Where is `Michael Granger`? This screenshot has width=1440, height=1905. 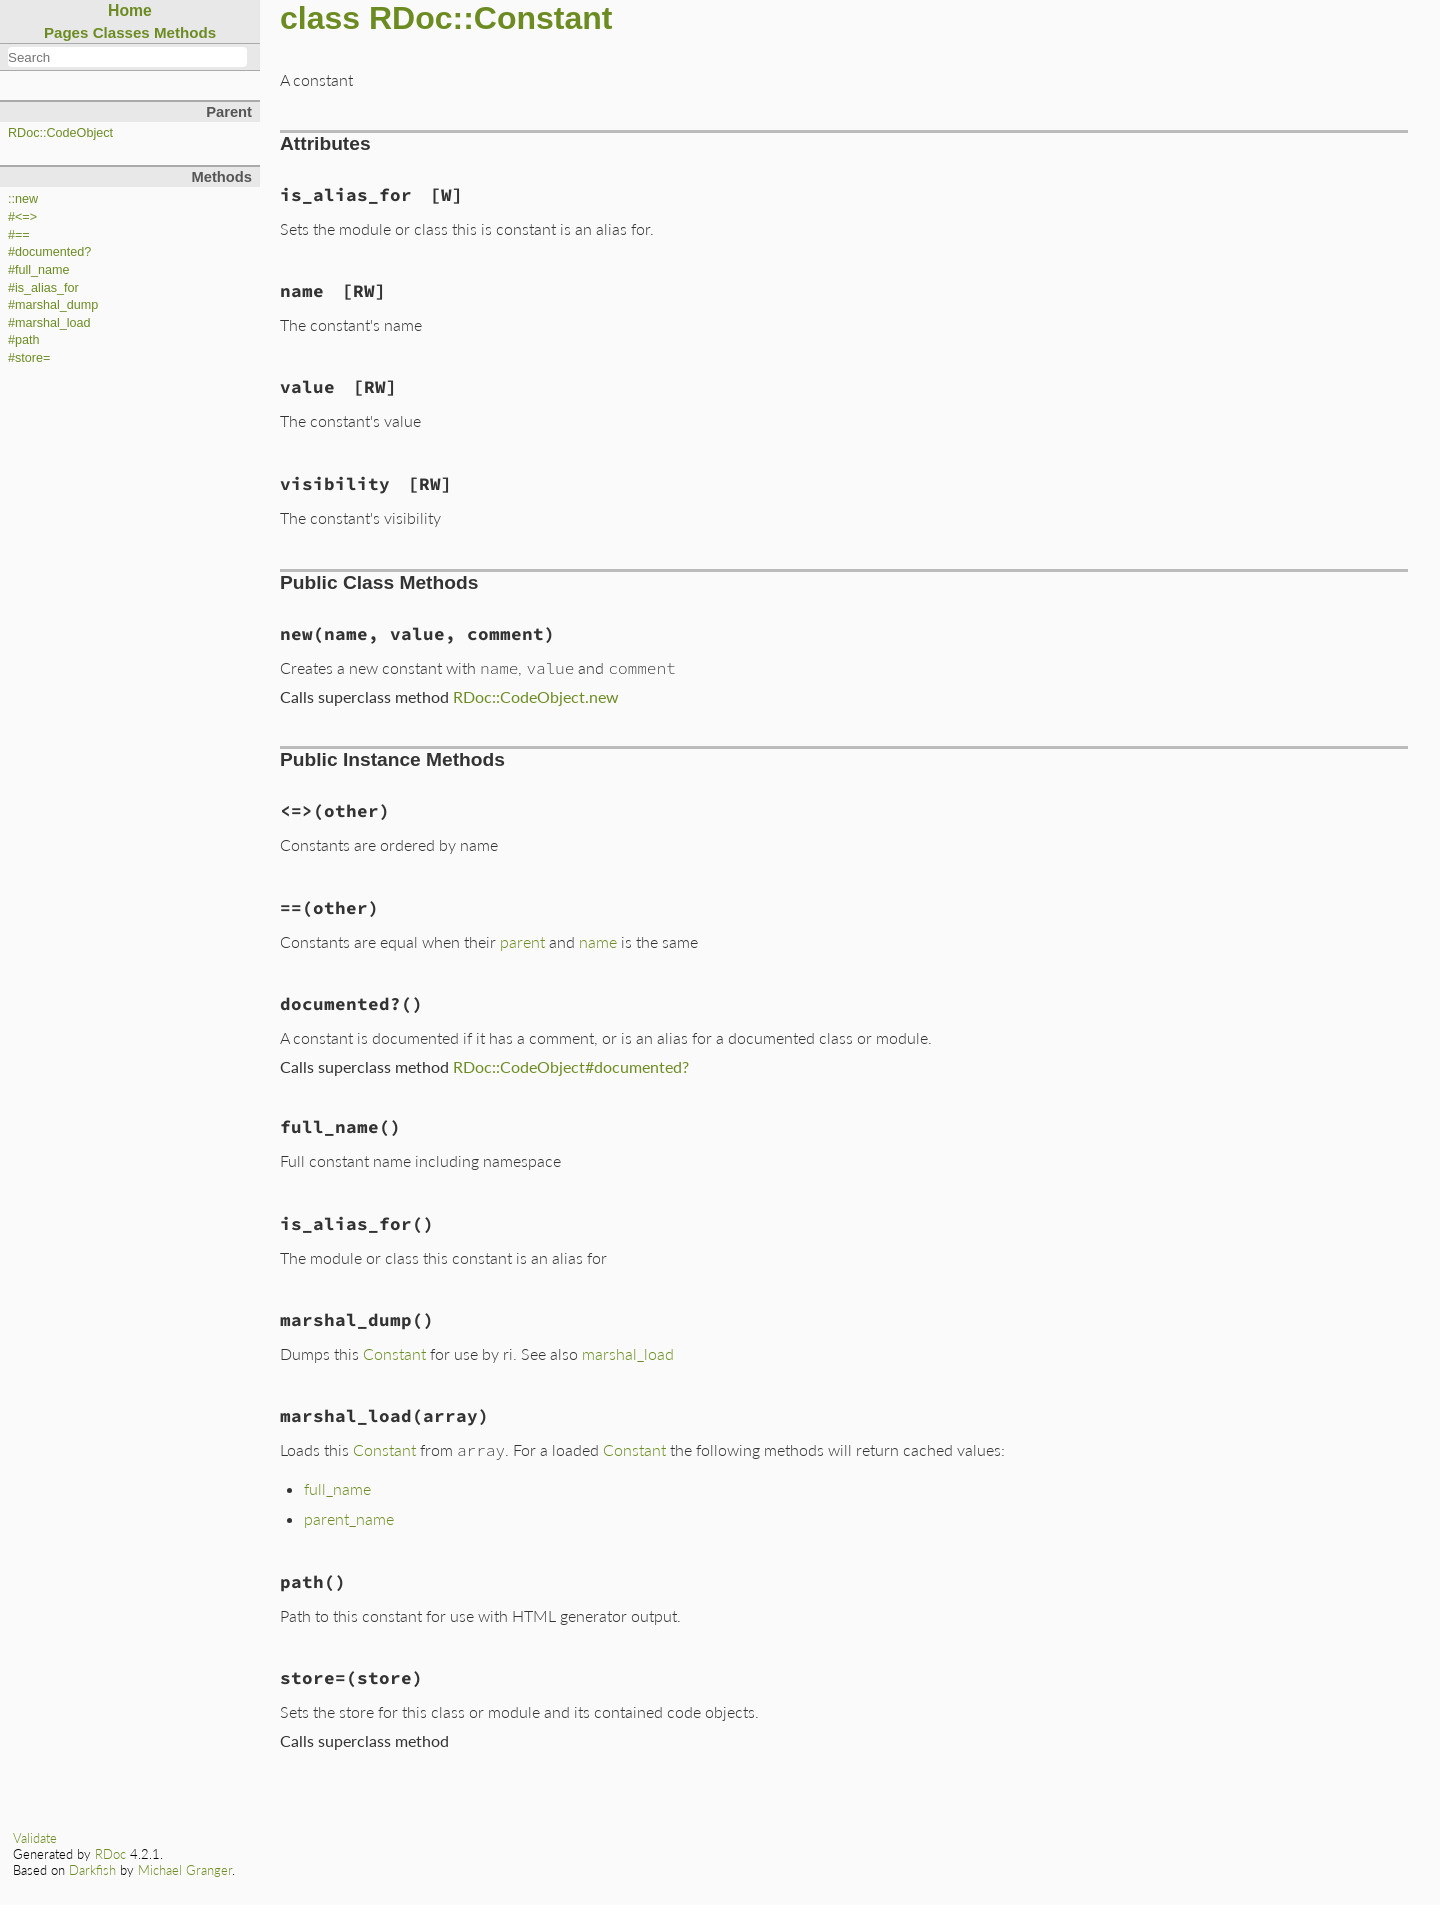 Michael Granger is located at coordinates (185, 1870).